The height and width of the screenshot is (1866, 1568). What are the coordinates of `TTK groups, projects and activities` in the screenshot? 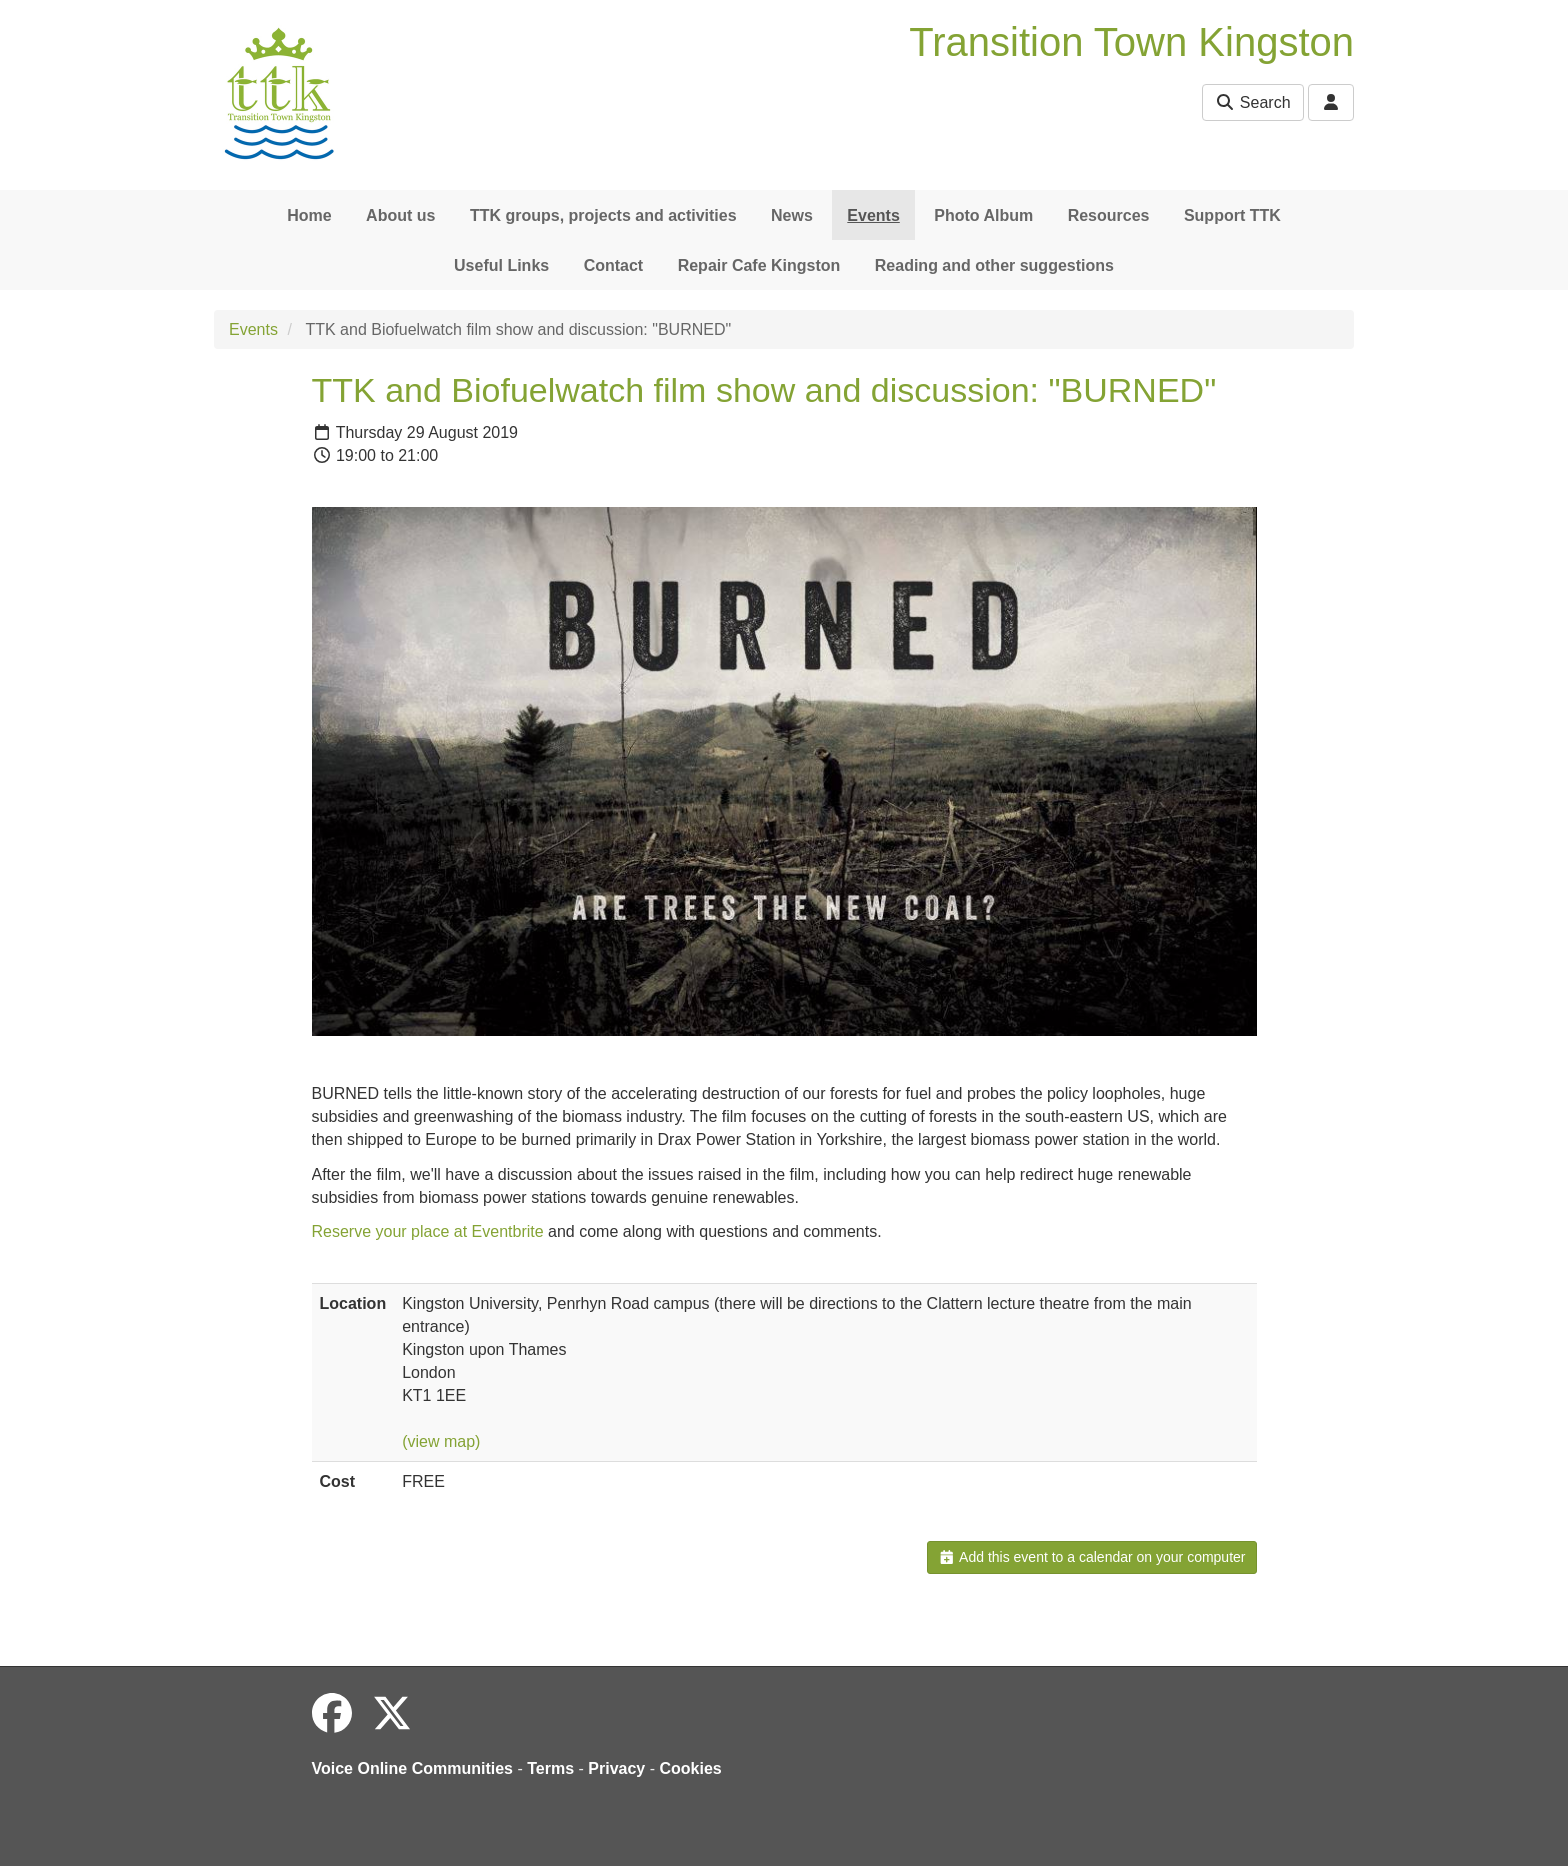 It's located at (603, 215).